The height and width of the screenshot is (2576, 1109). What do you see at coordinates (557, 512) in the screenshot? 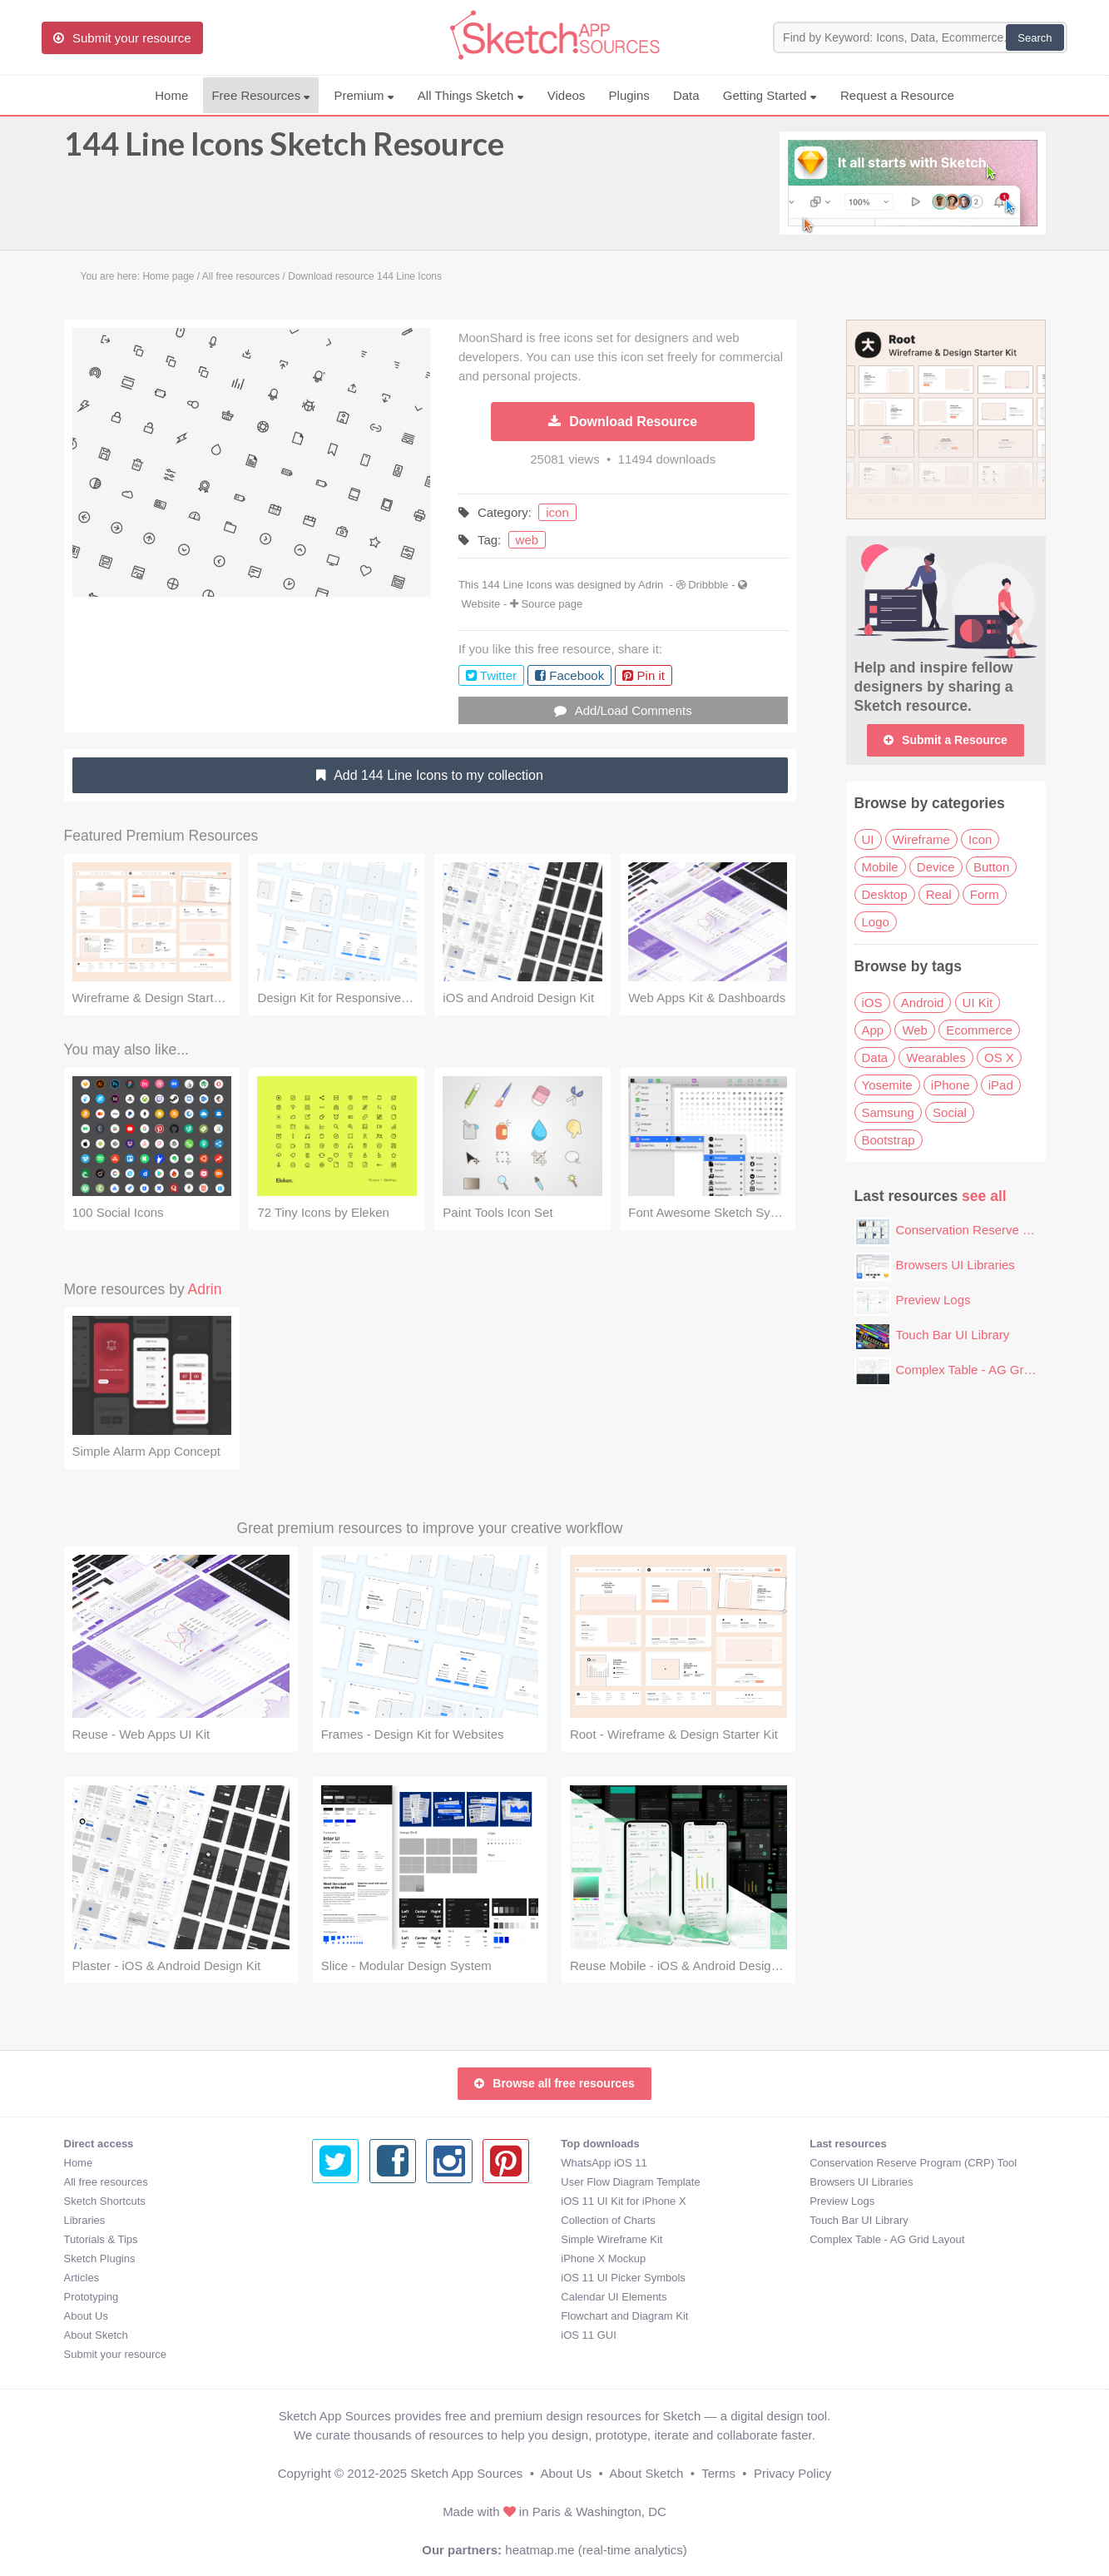
I see `icon` at bounding box center [557, 512].